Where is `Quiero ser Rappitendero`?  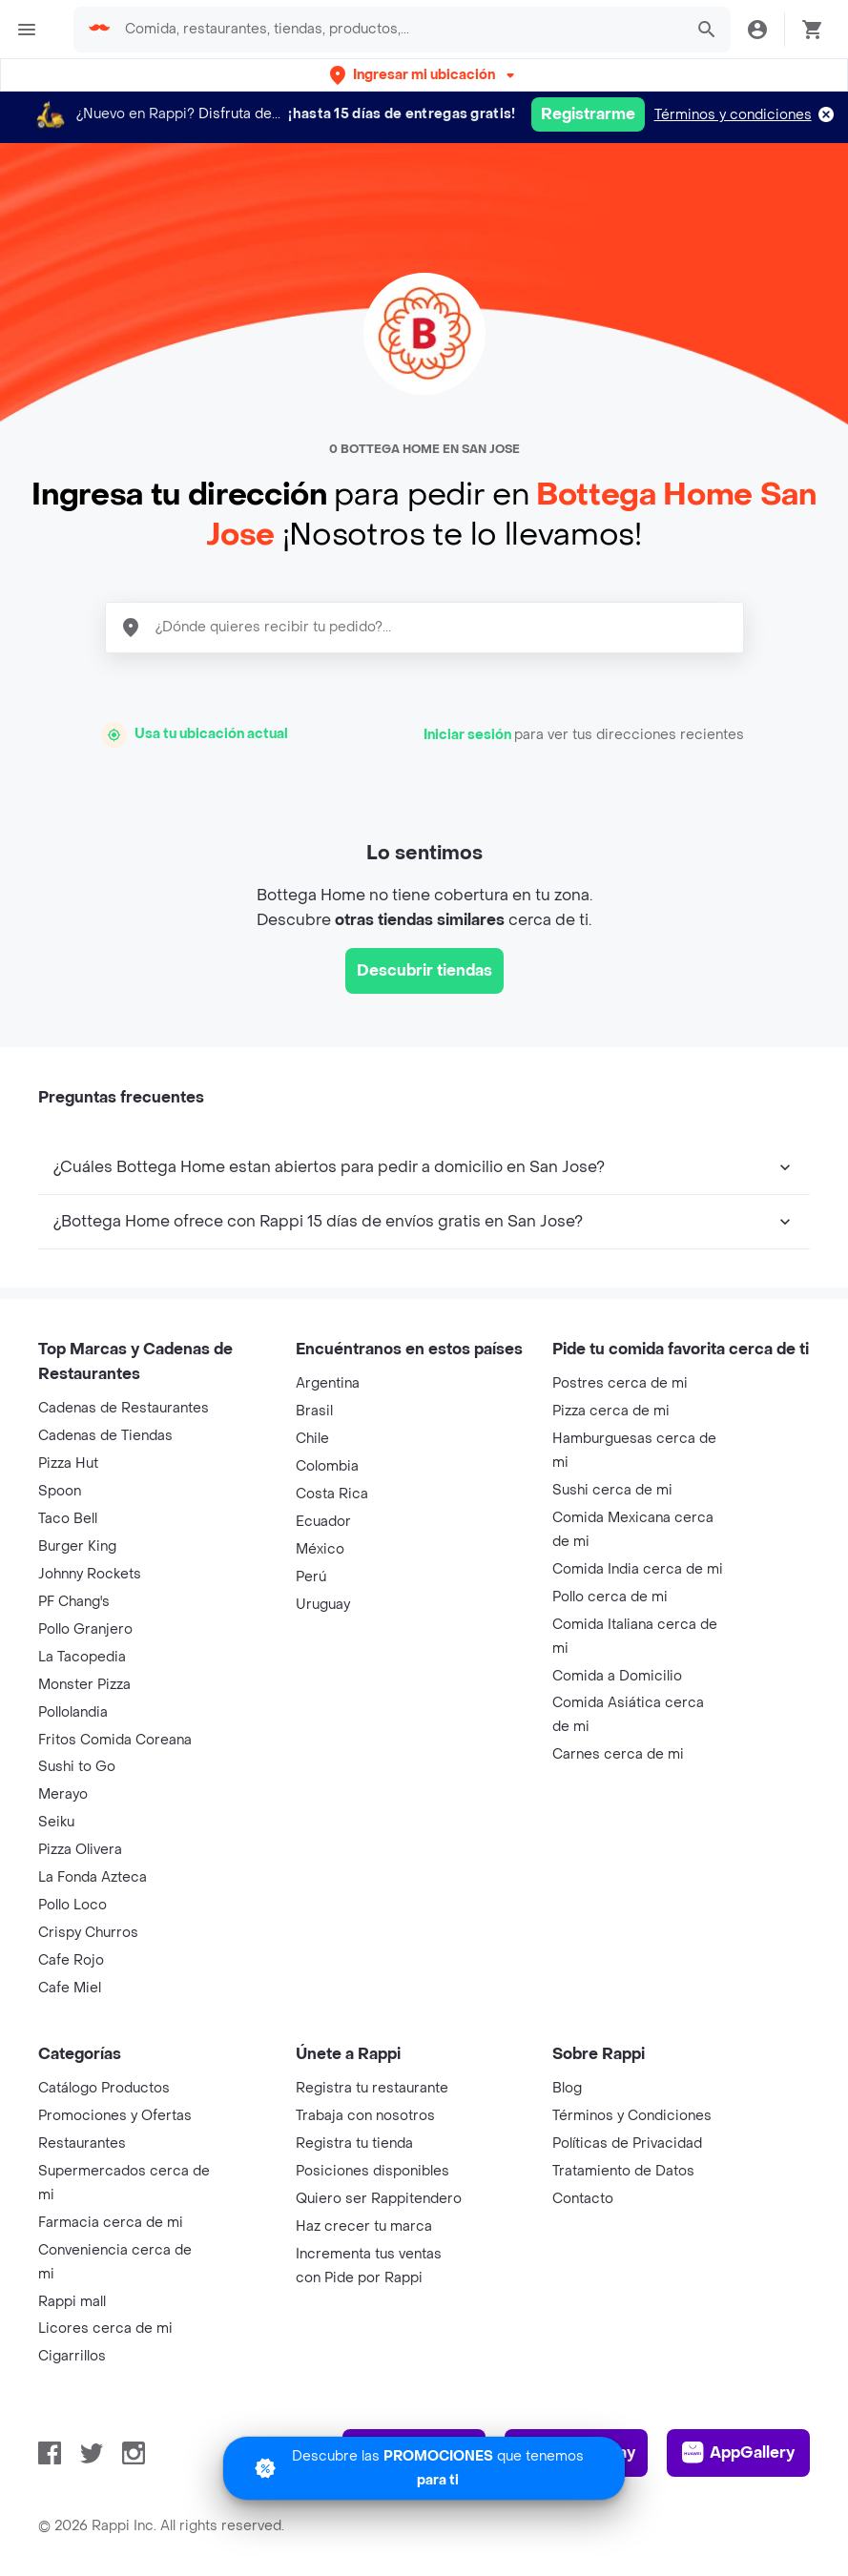
Quiero ser Rappitendero is located at coordinates (379, 2199).